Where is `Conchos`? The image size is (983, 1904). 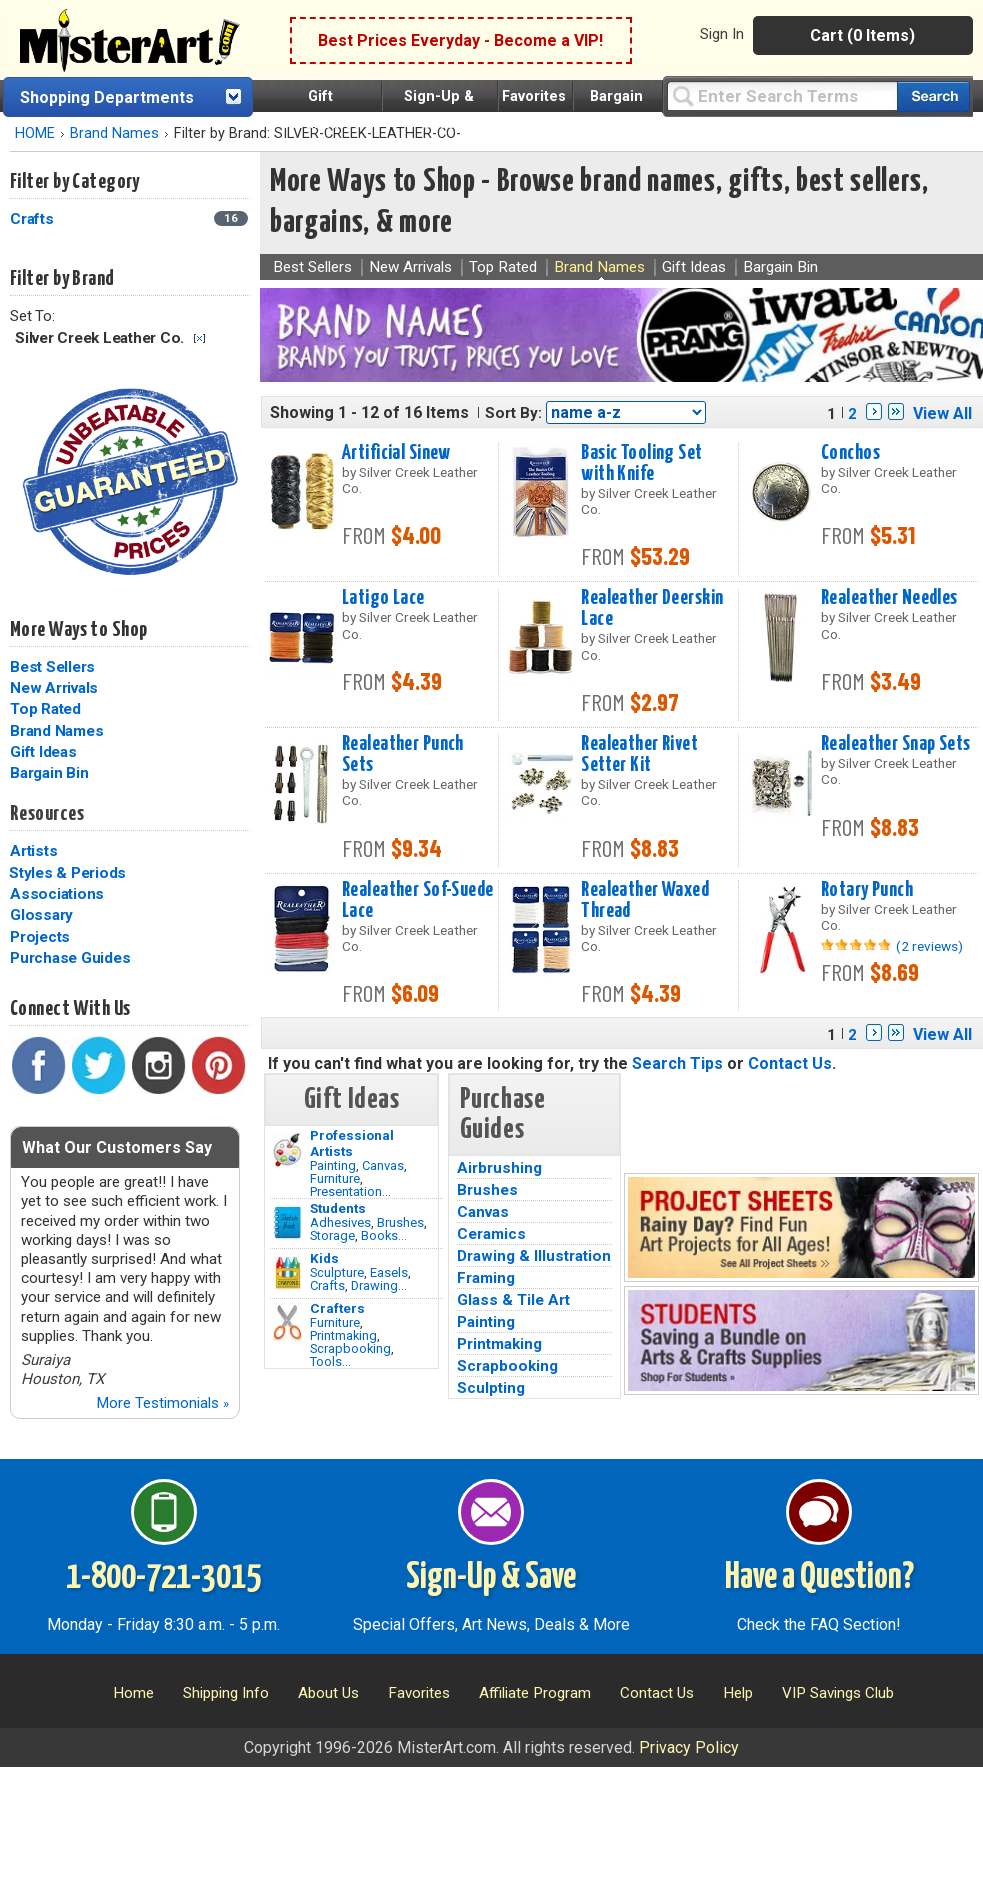
Conchos is located at coordinates (850, 453).